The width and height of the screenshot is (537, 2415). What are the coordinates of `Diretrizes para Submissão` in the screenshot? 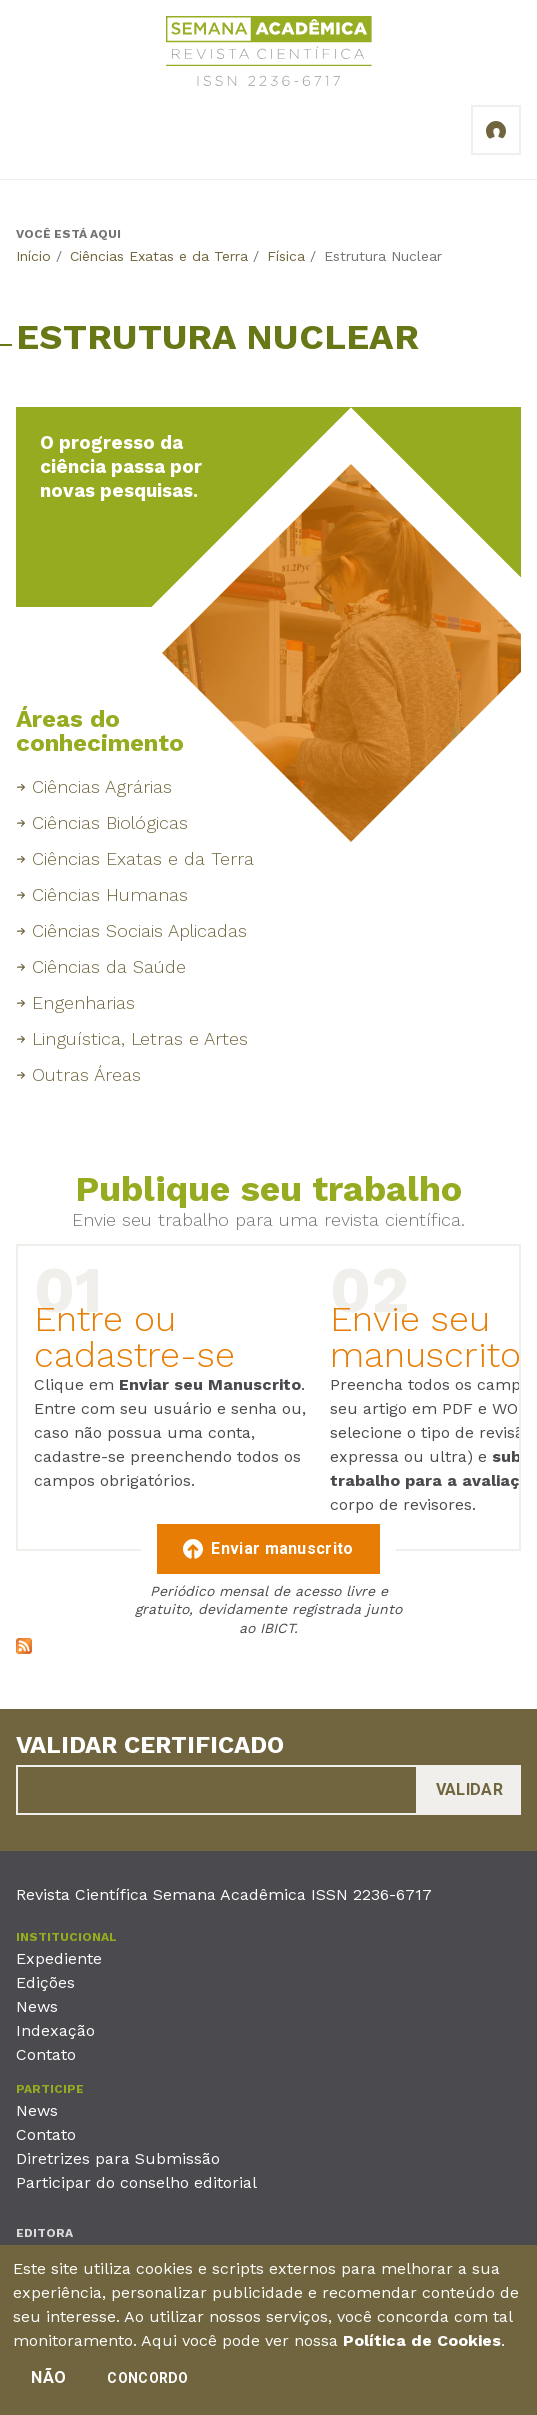 It's located at (118, 2158).